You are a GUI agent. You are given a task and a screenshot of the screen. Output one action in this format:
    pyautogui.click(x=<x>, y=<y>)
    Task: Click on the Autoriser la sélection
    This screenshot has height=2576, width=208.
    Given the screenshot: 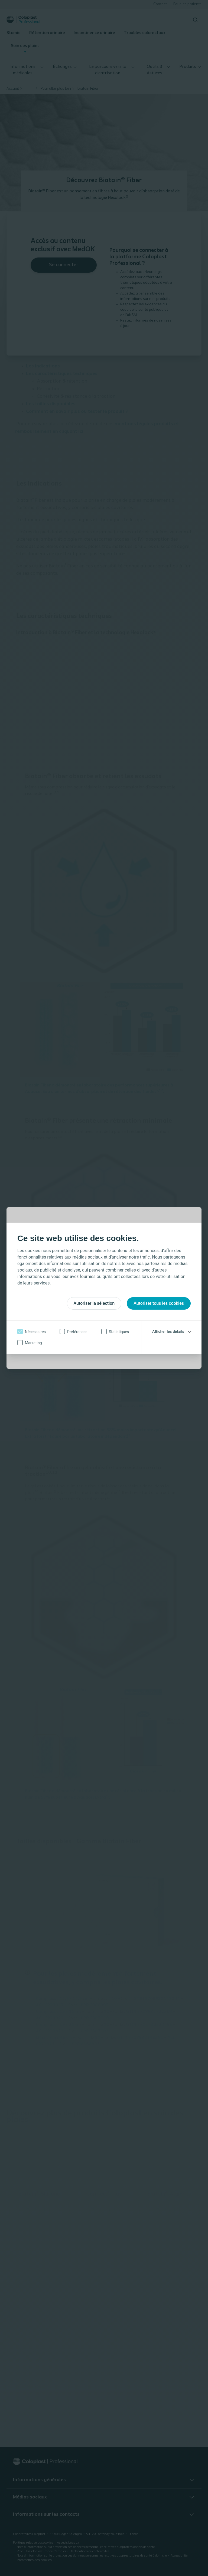 What is the action you would take?
    pyautogui.click(x=94, y=1303)
    